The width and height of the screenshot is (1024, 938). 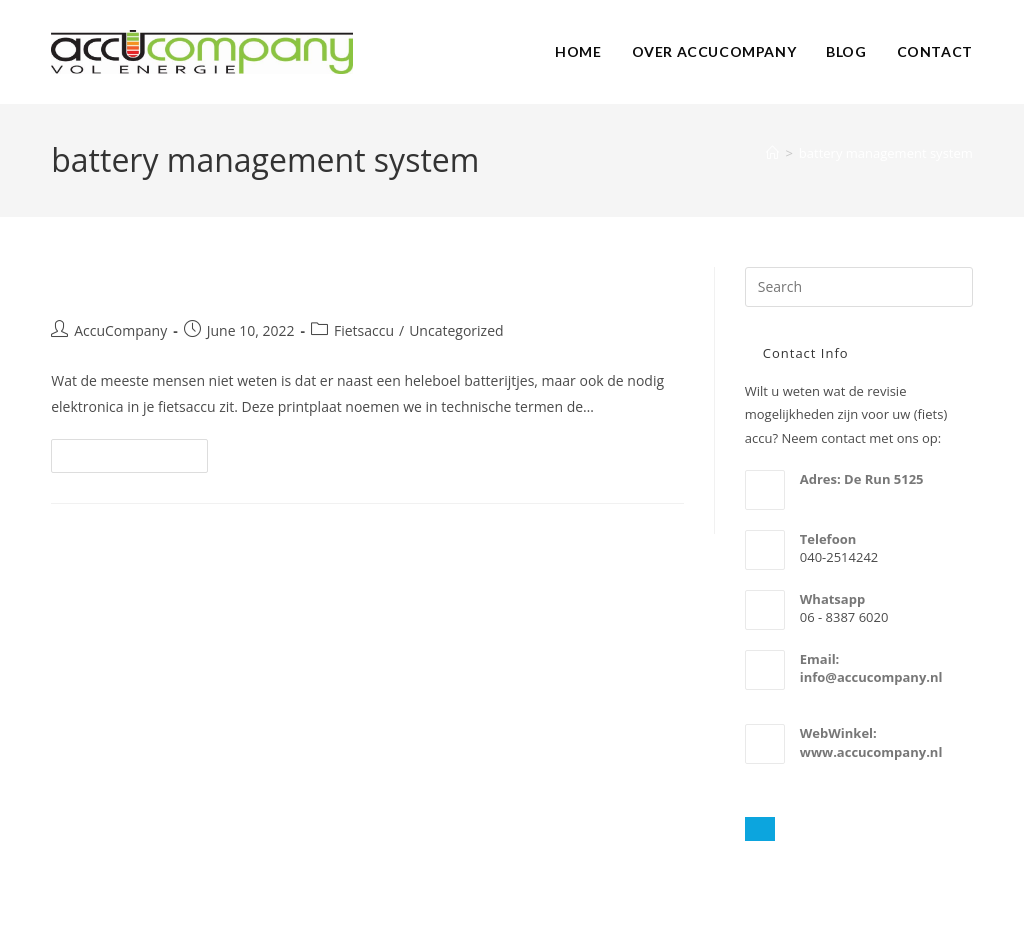 I want to click on email, so click(x=816, y=695).